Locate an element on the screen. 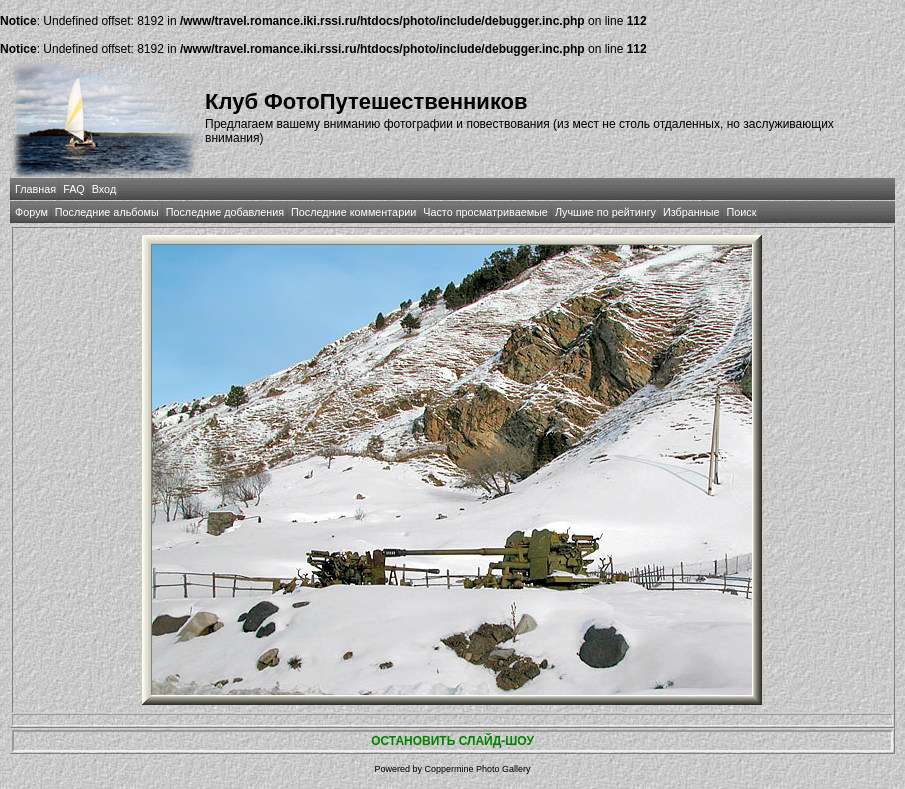 This screenshot has height=789, width=905. Последние добавления is located at coordinates (225, 212).